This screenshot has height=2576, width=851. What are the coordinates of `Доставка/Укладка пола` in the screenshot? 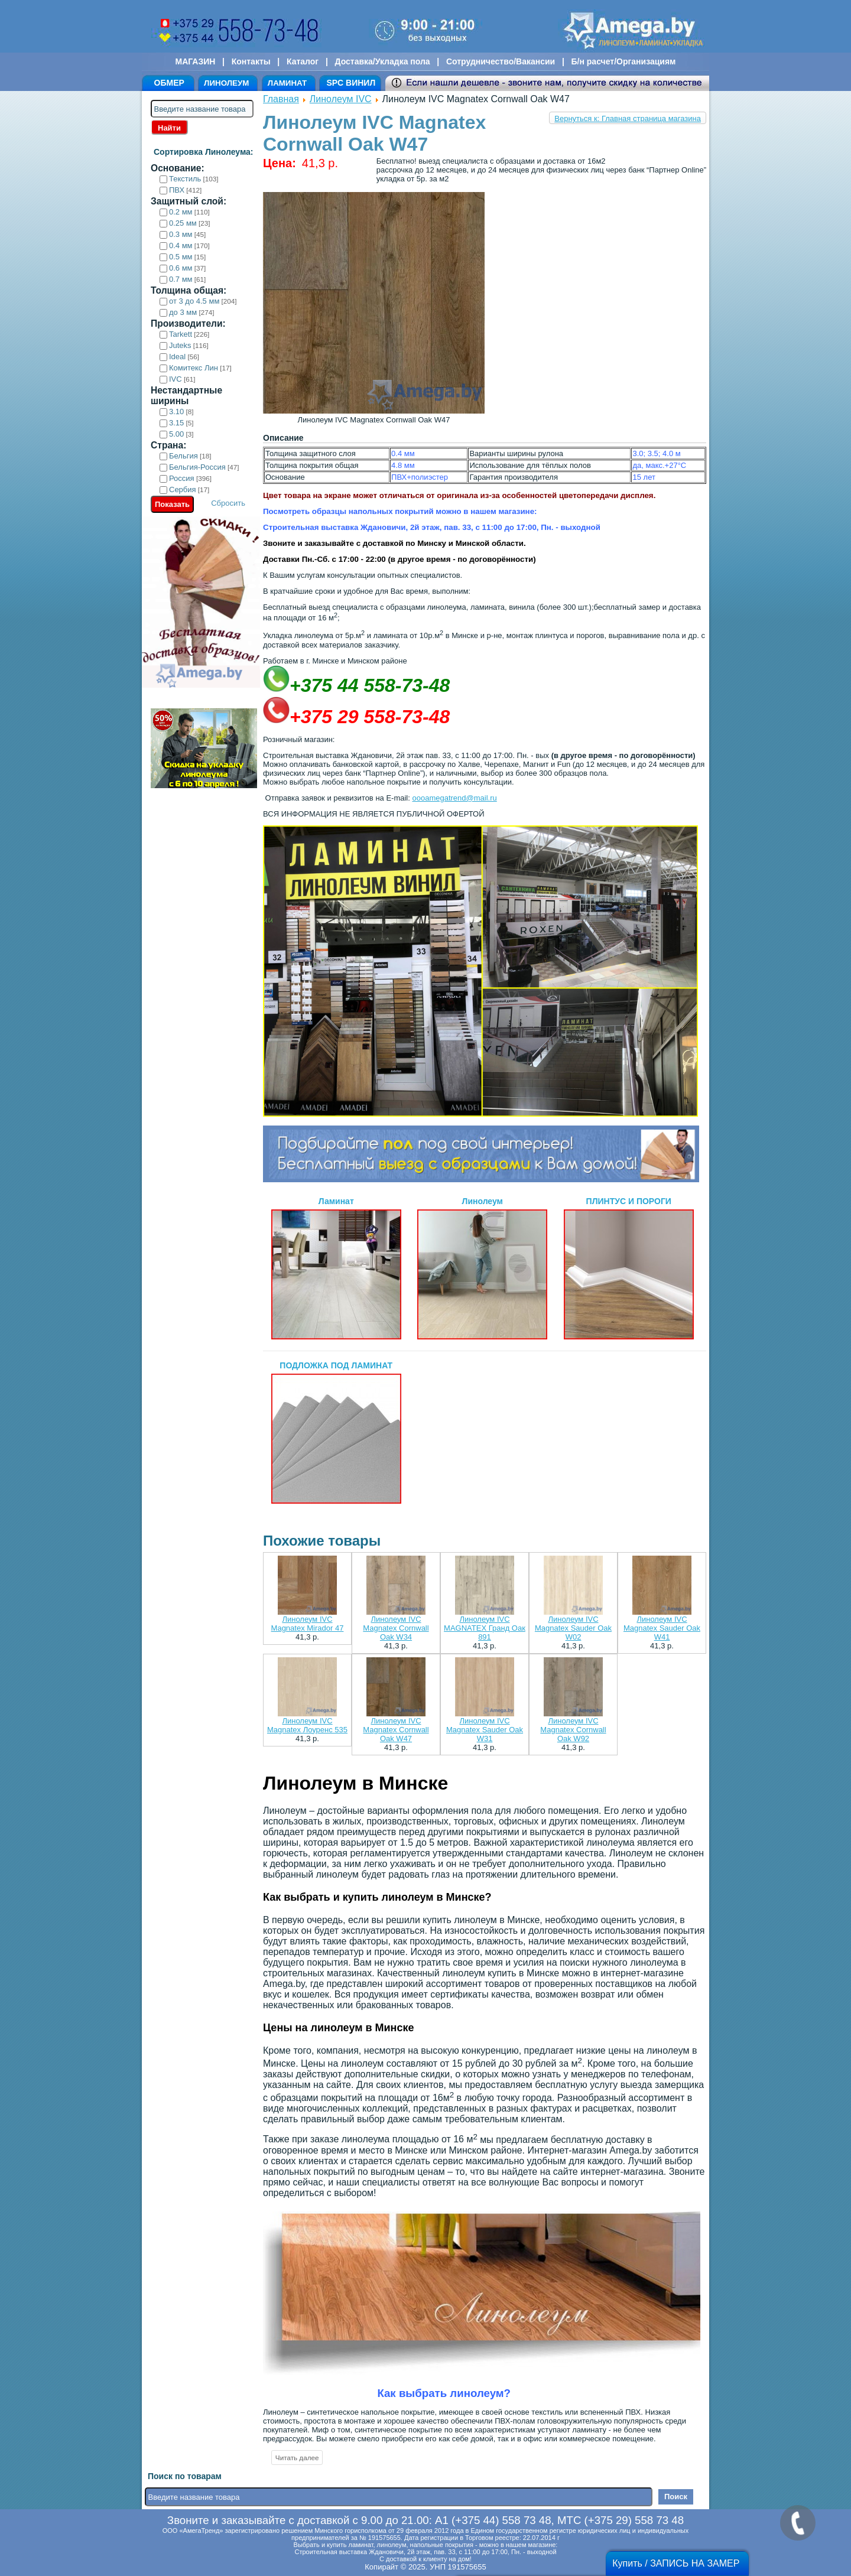 It's located at (382, 61).